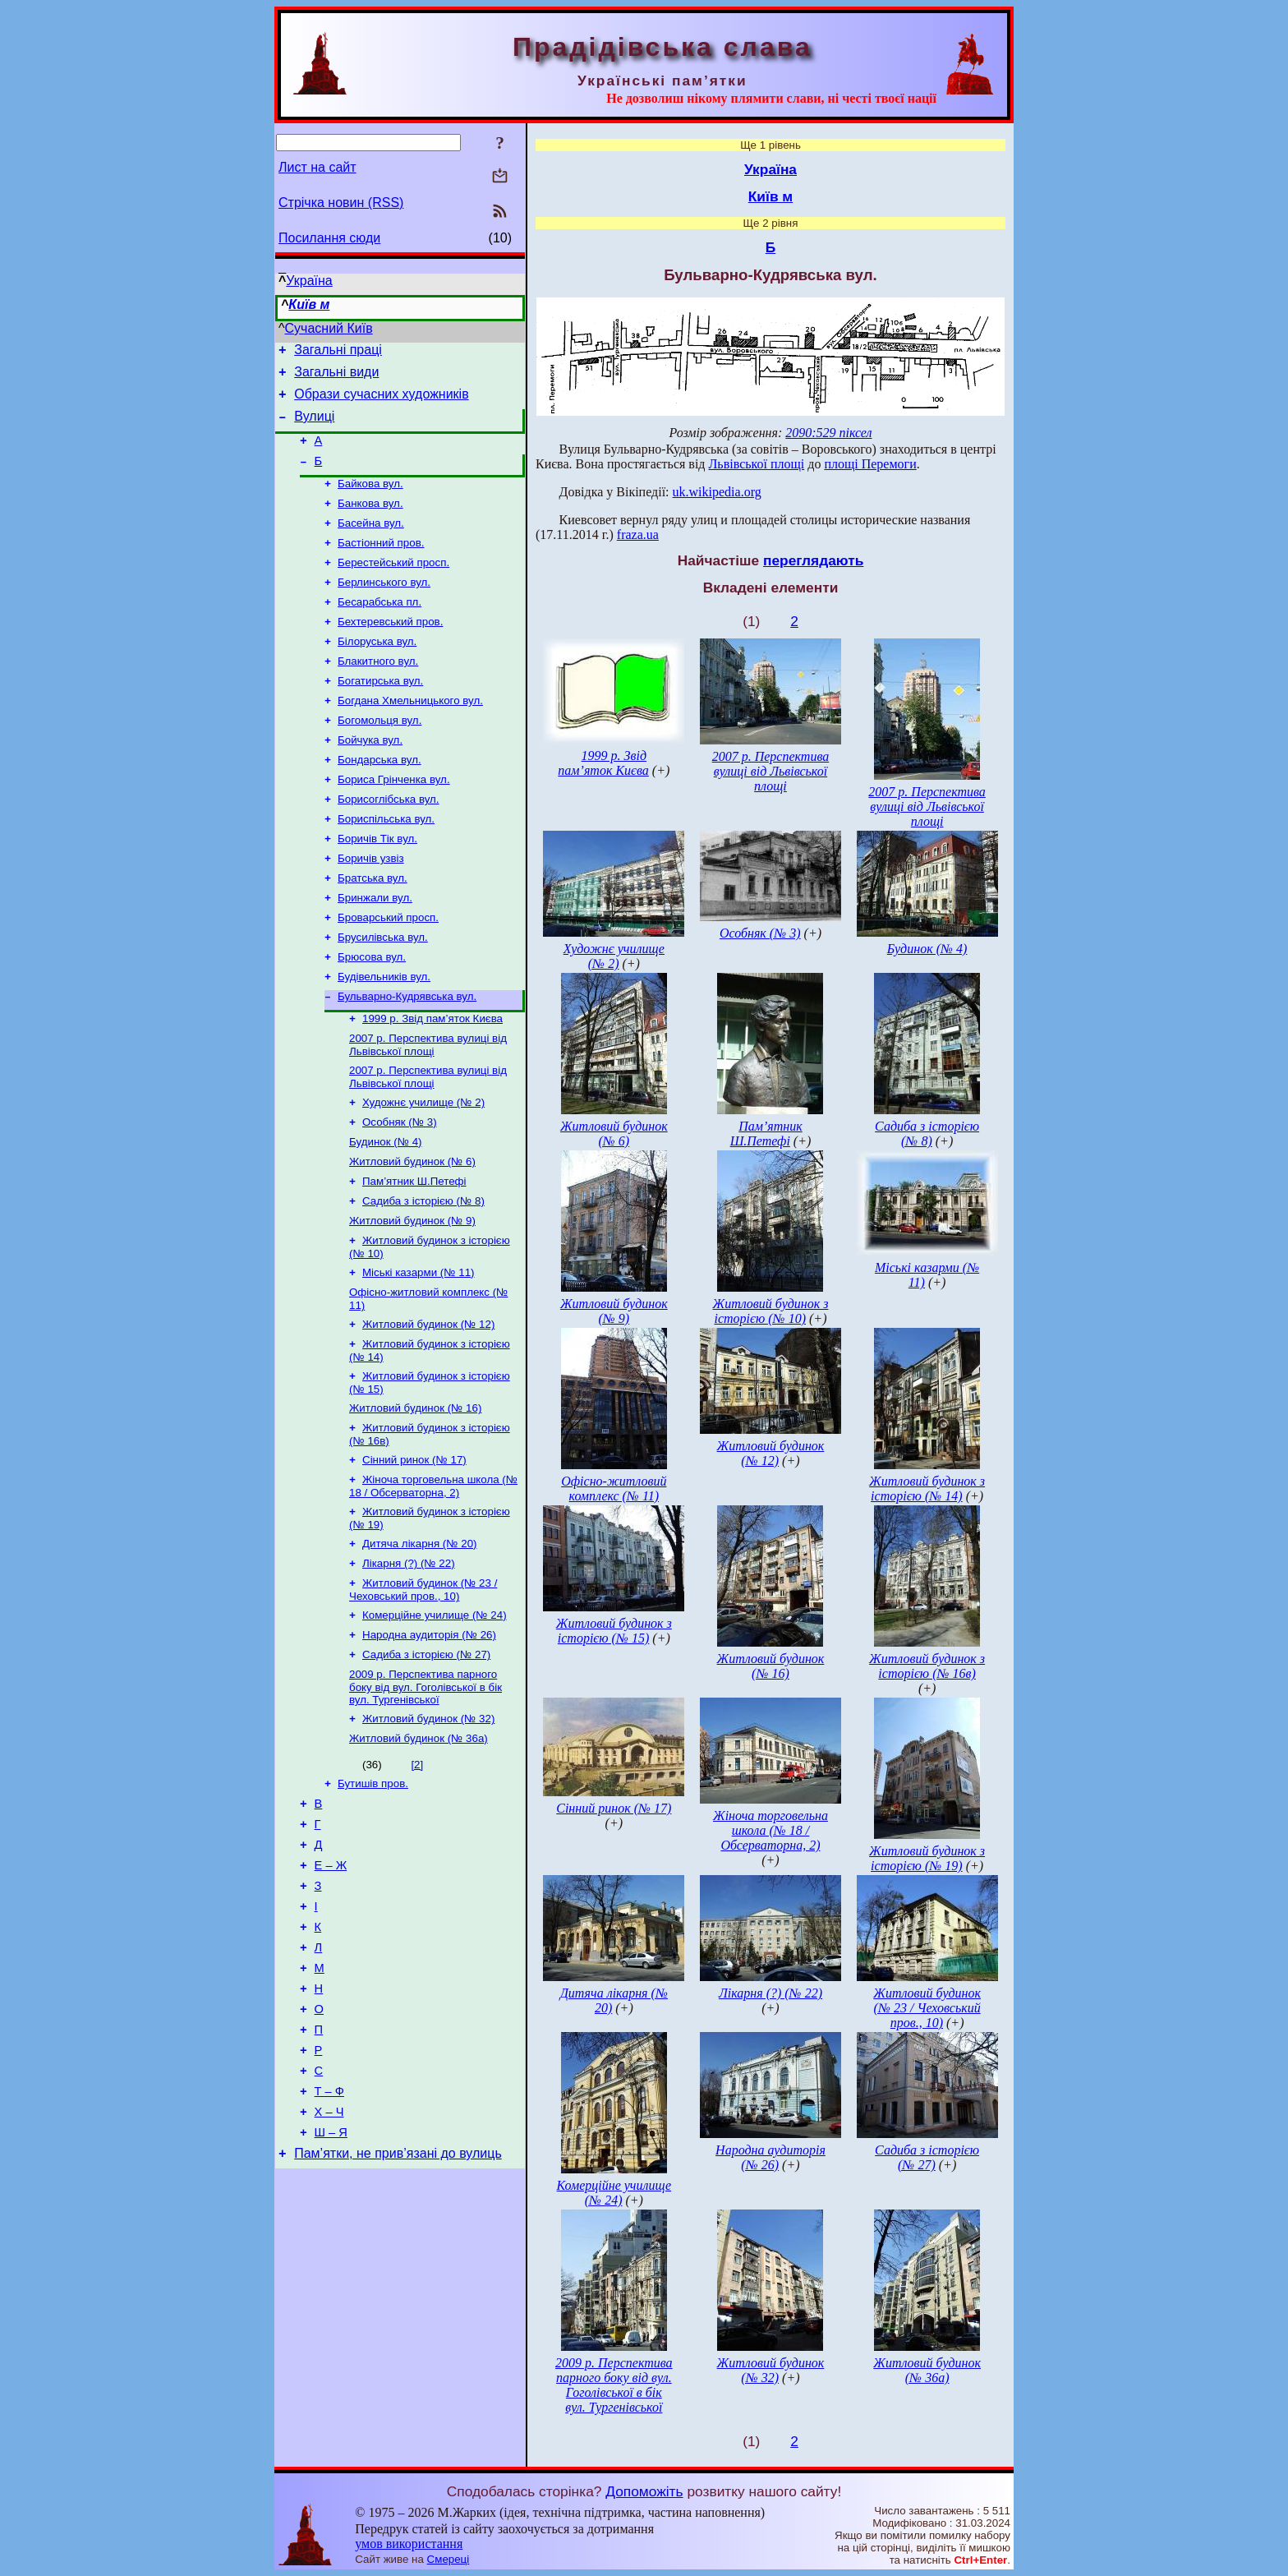 This screenshot has width=1288, height=2576. Describe the element at coordinates (426, 1758) in the screenshot. I see `Садиба з історією (№ 27)` at that location.